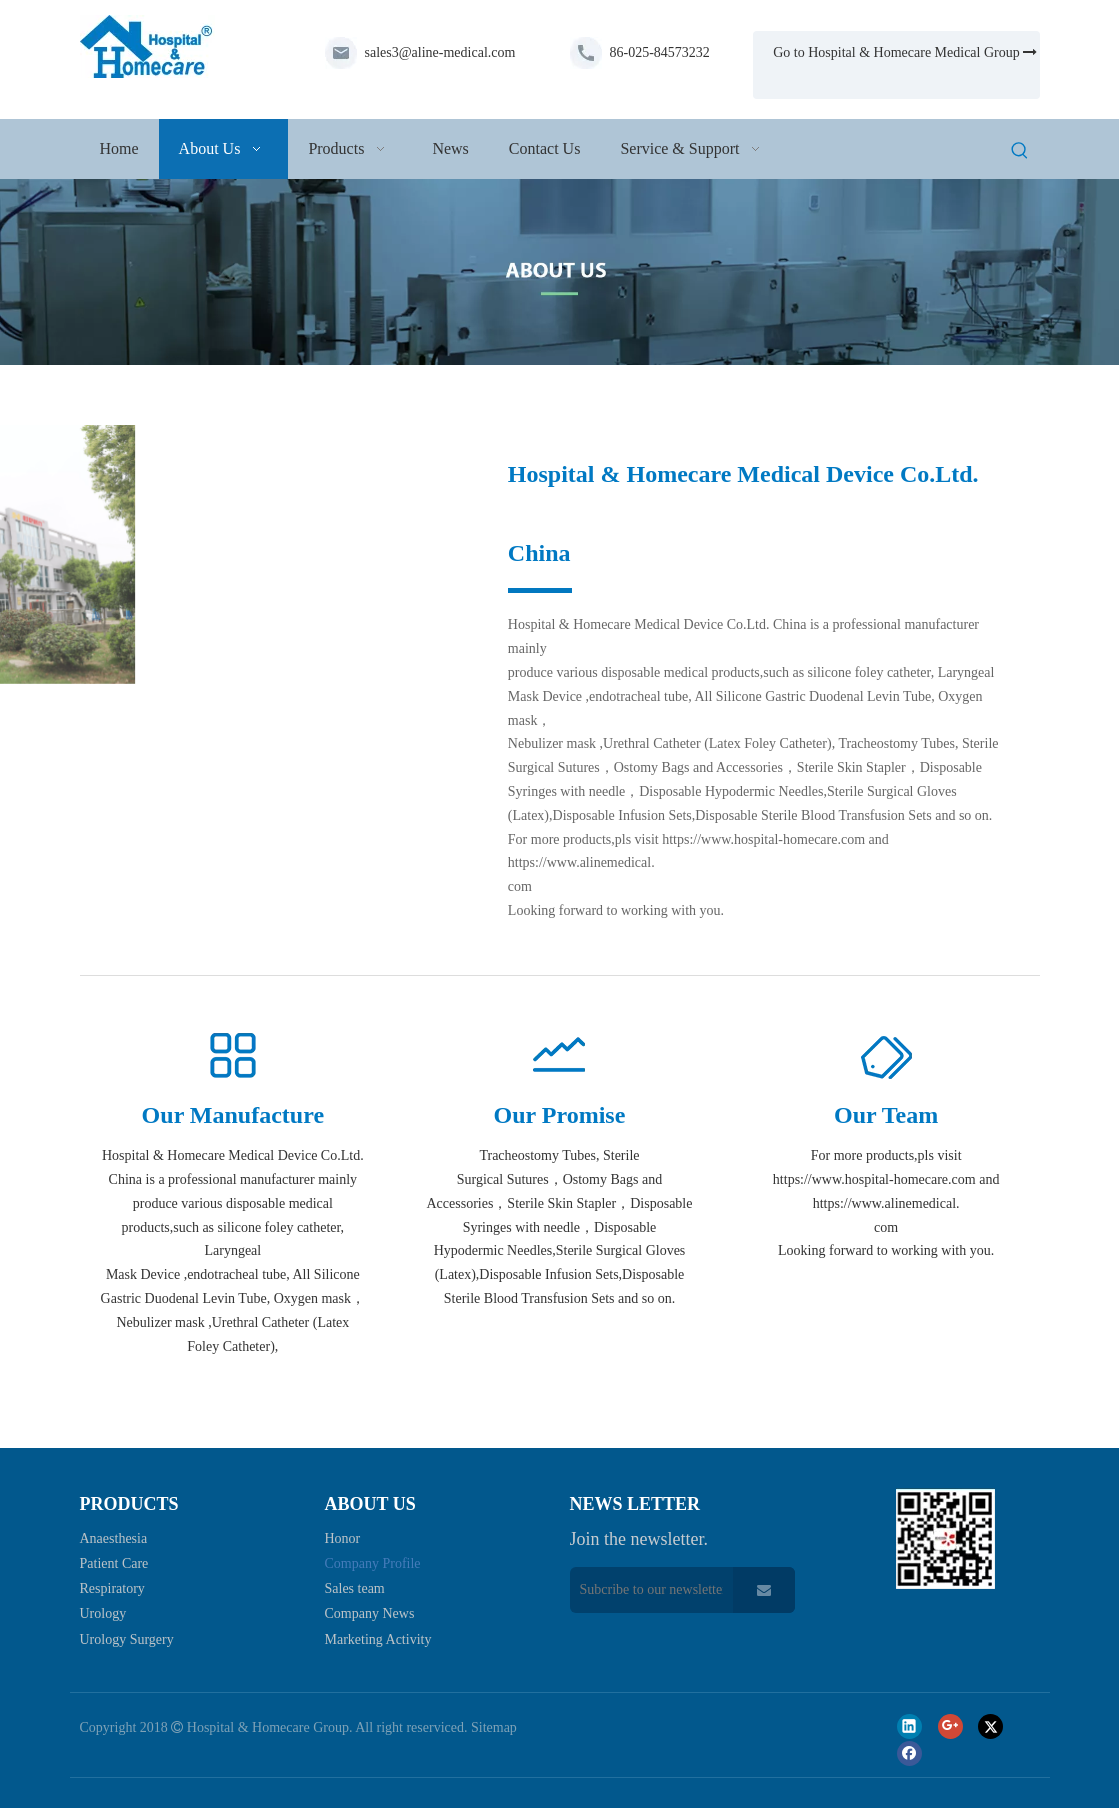  Describe the element at coordinates (559, 1057) in the screenshot. I see `[过程分析]` at that location.